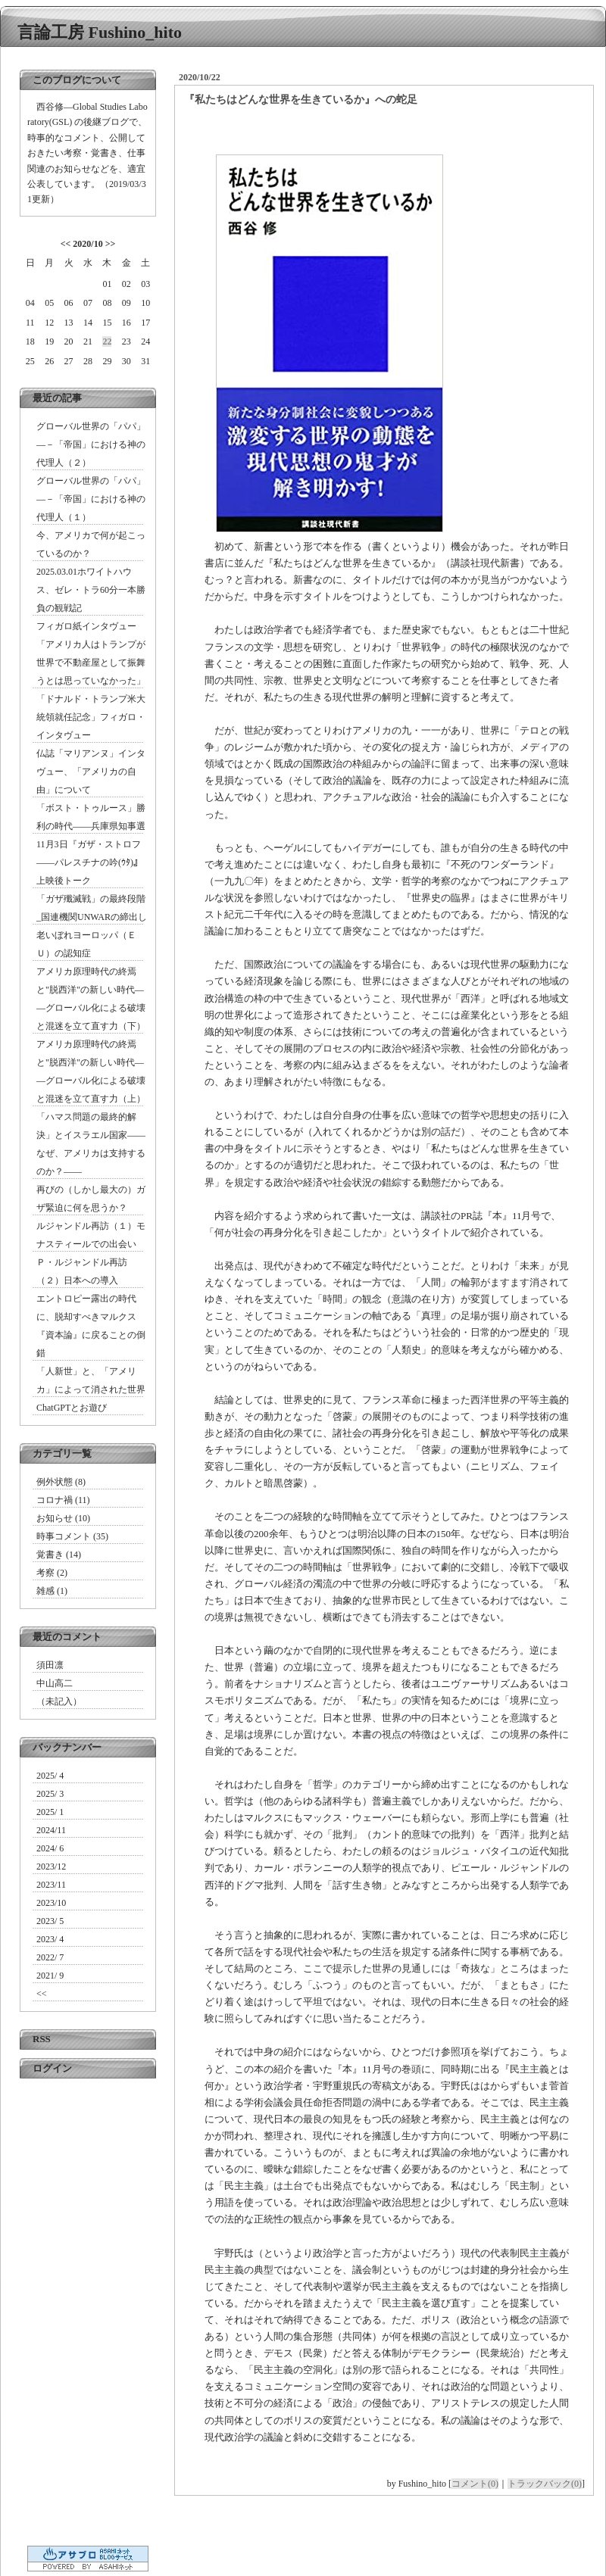  Describe the element at coordinates (52, 2068) in the screenshot. I see `ログイン` at that location.